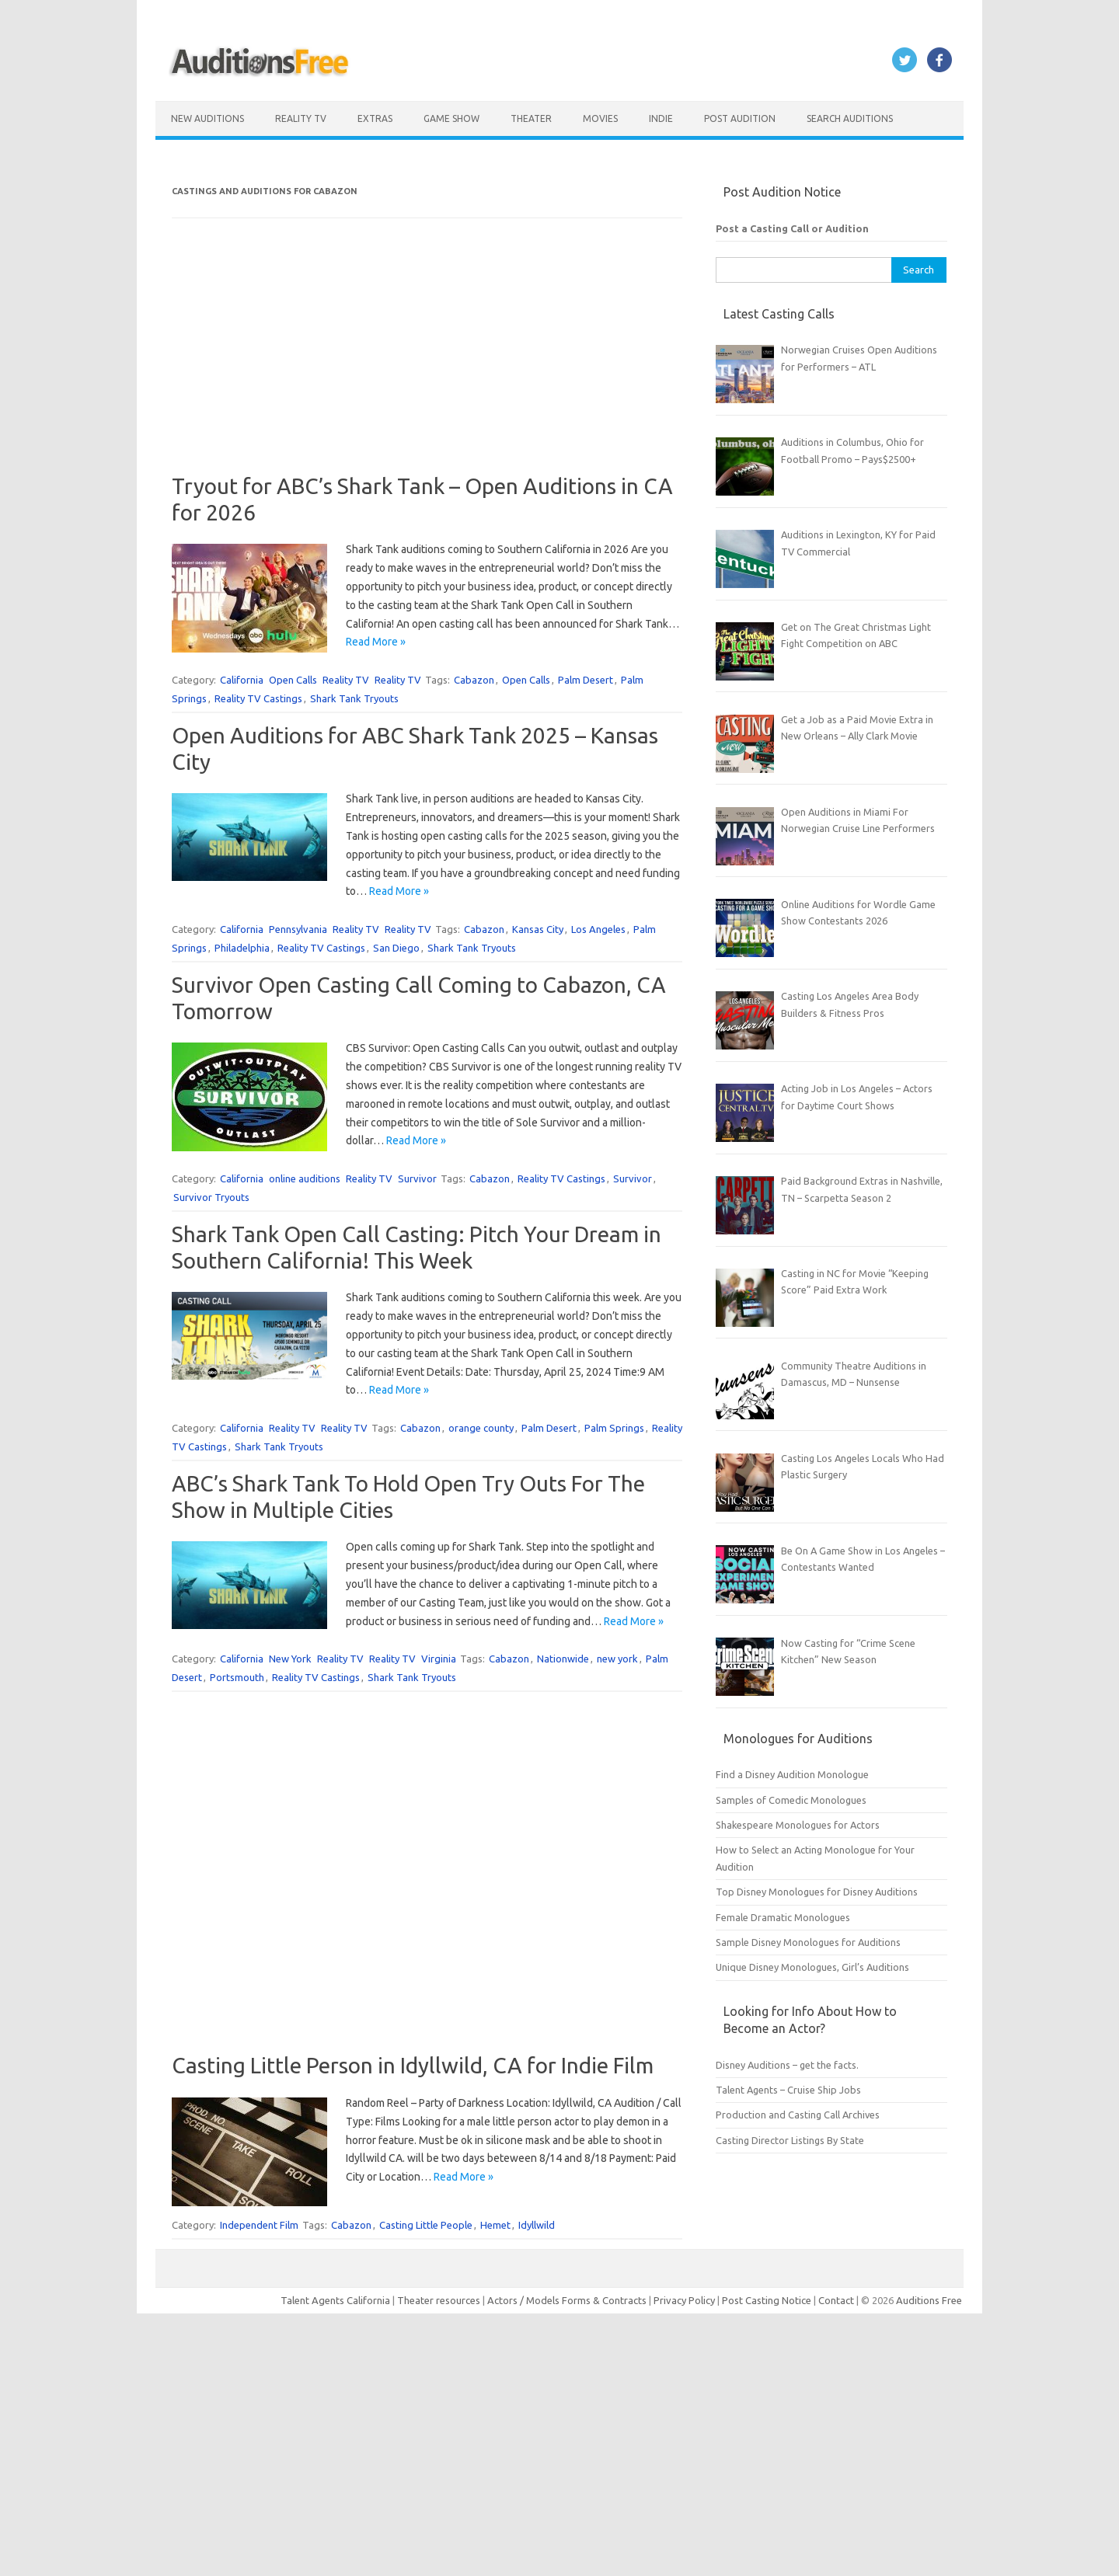  Describe the element at coordinates (354, 698) in the screenshot. I see `Shark Tank Tryouts` at that location.